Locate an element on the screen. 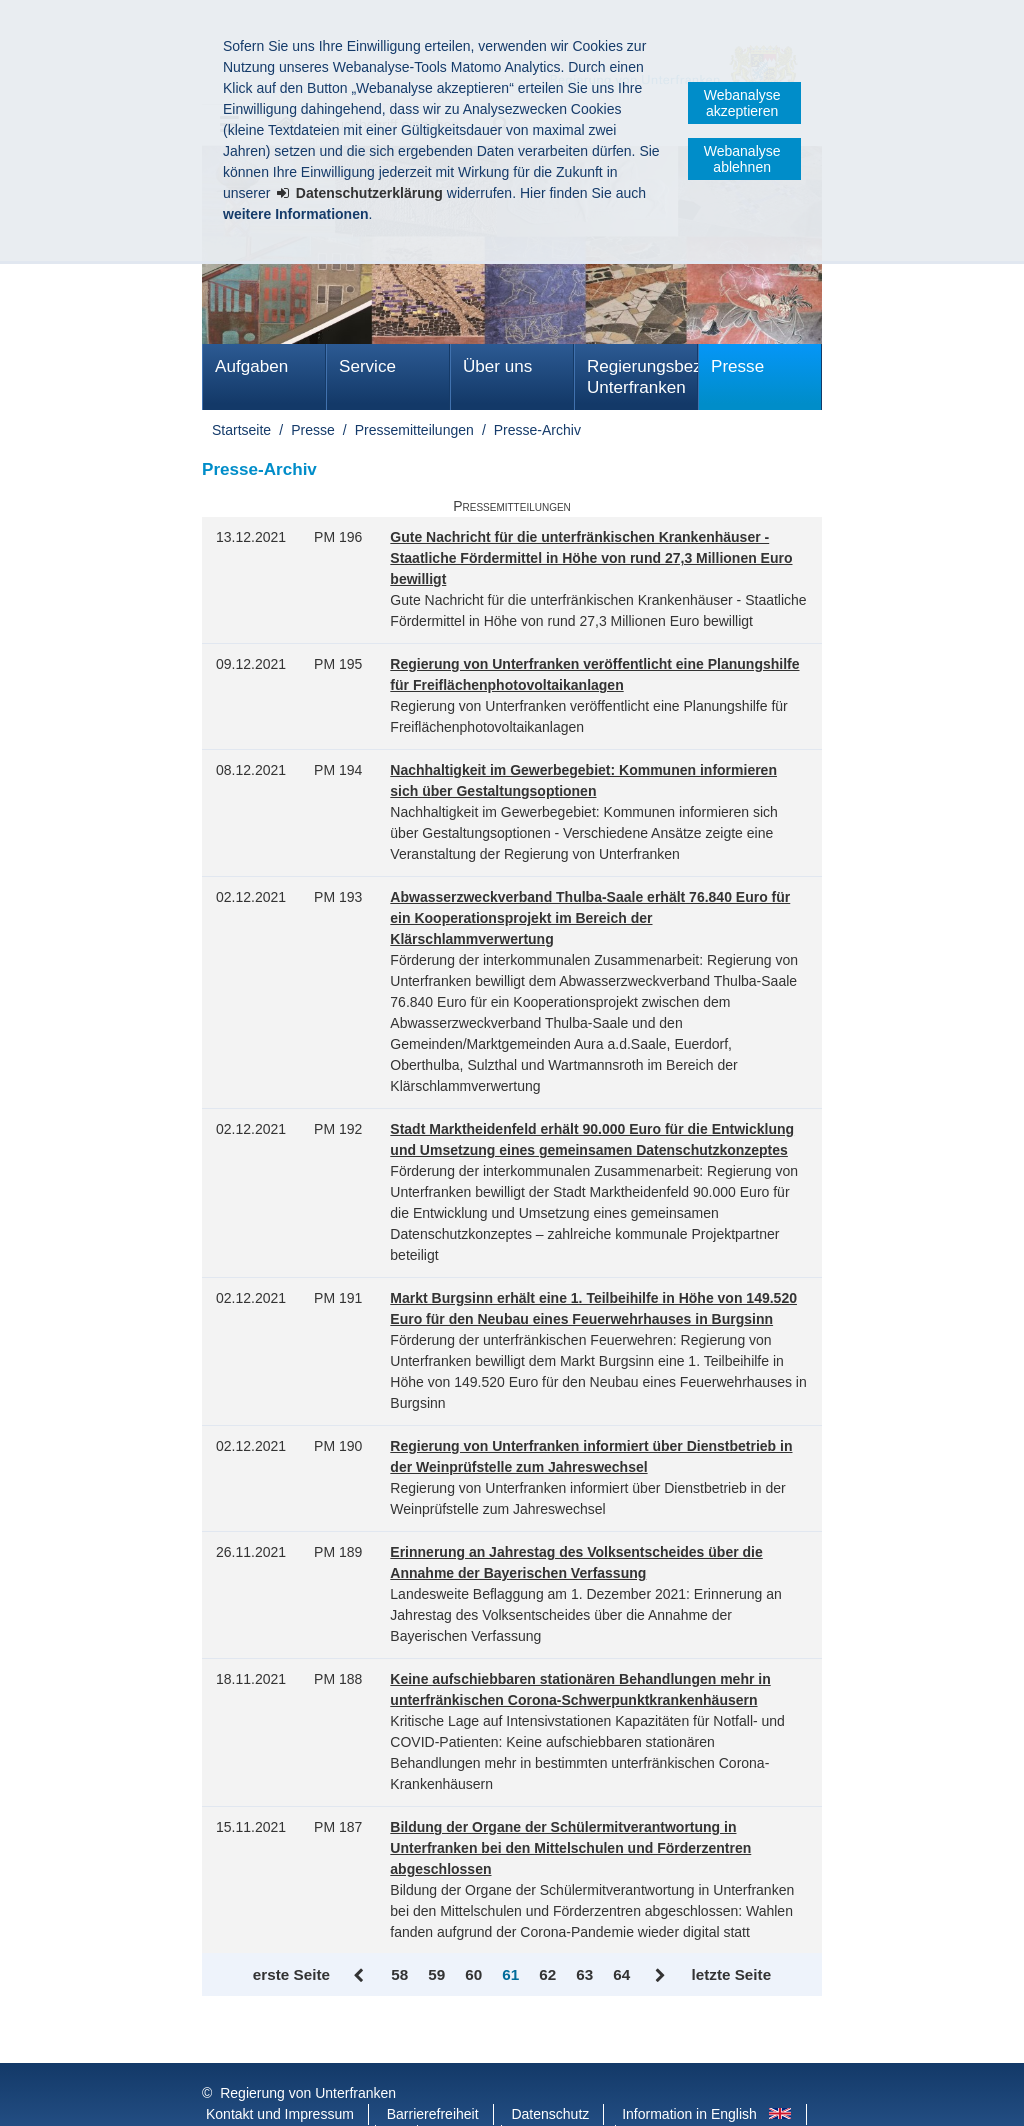  Aufgaben is located at coordinates (251, 366).